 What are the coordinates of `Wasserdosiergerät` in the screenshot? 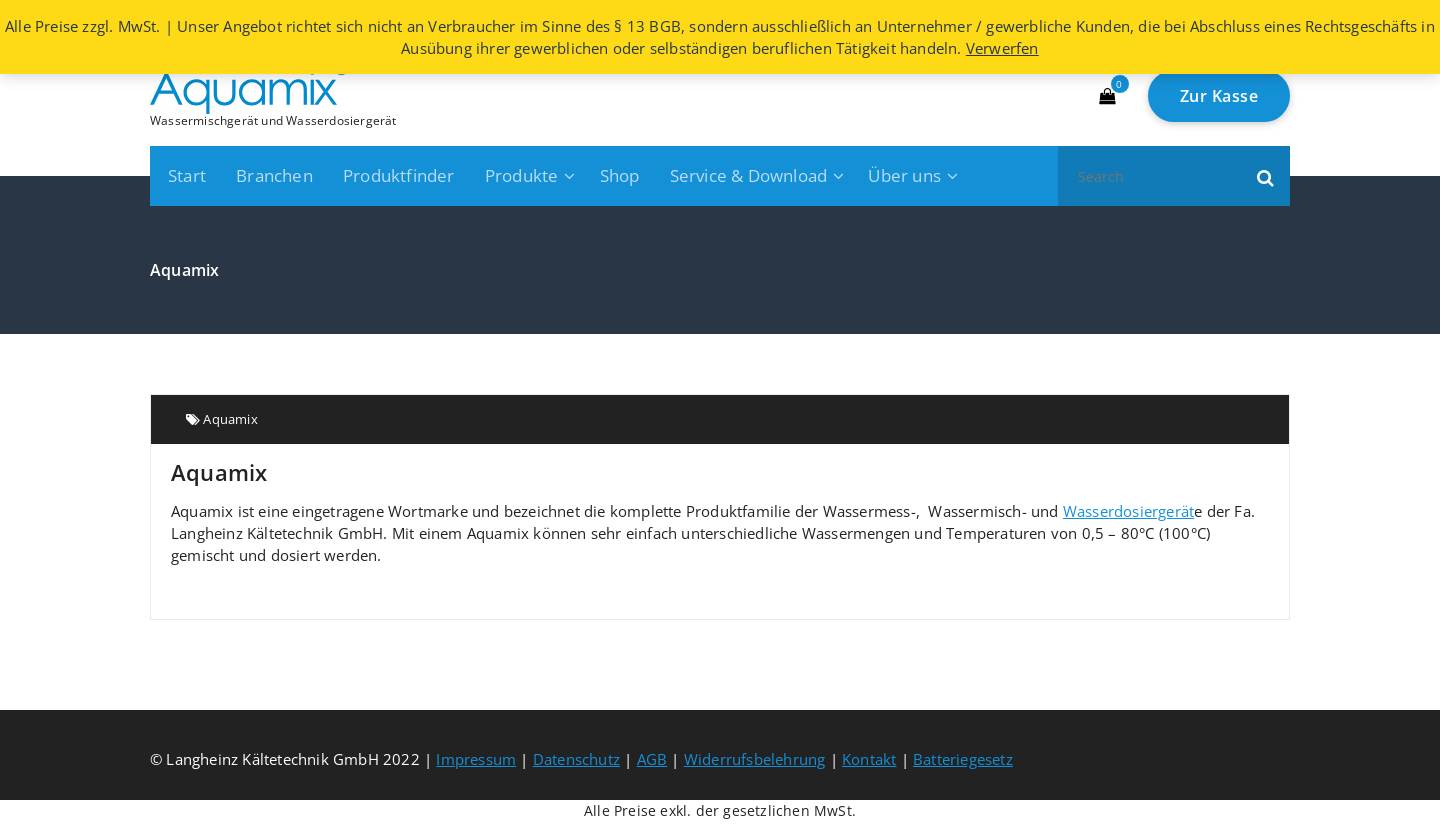 It's located at (1128, 511).